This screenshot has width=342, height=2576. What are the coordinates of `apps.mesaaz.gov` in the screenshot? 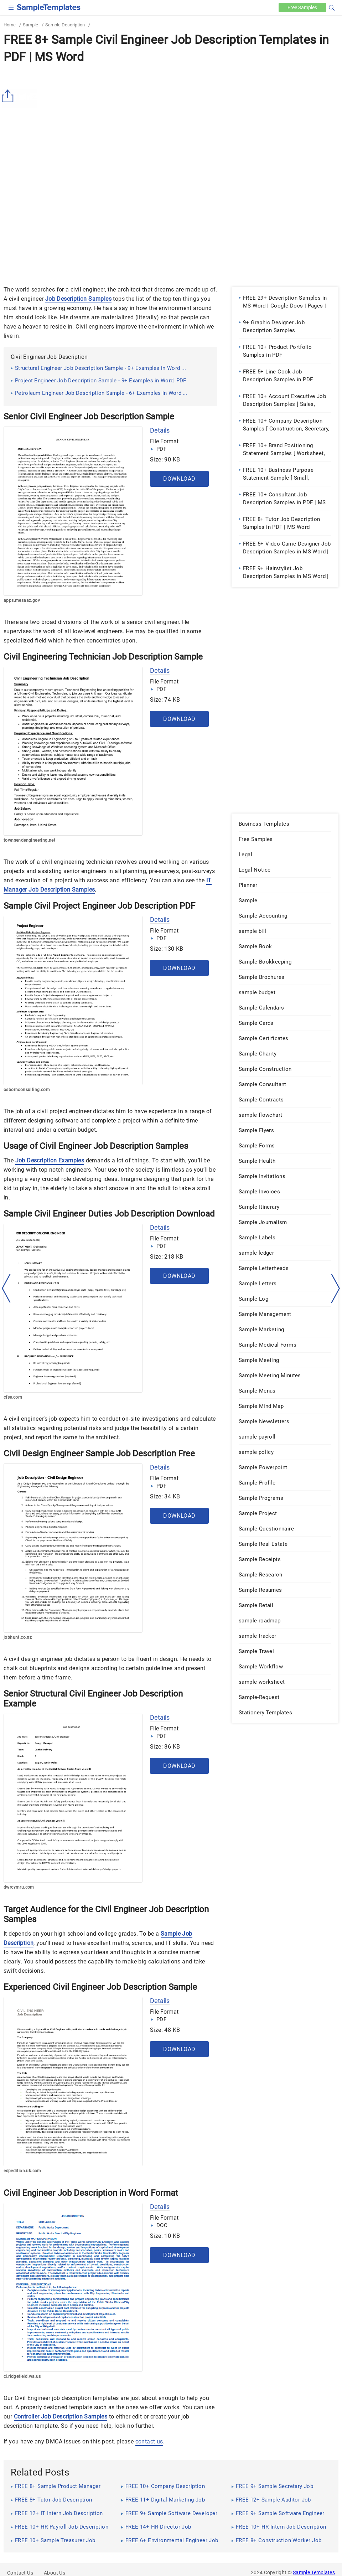 It's located at (22, 600).